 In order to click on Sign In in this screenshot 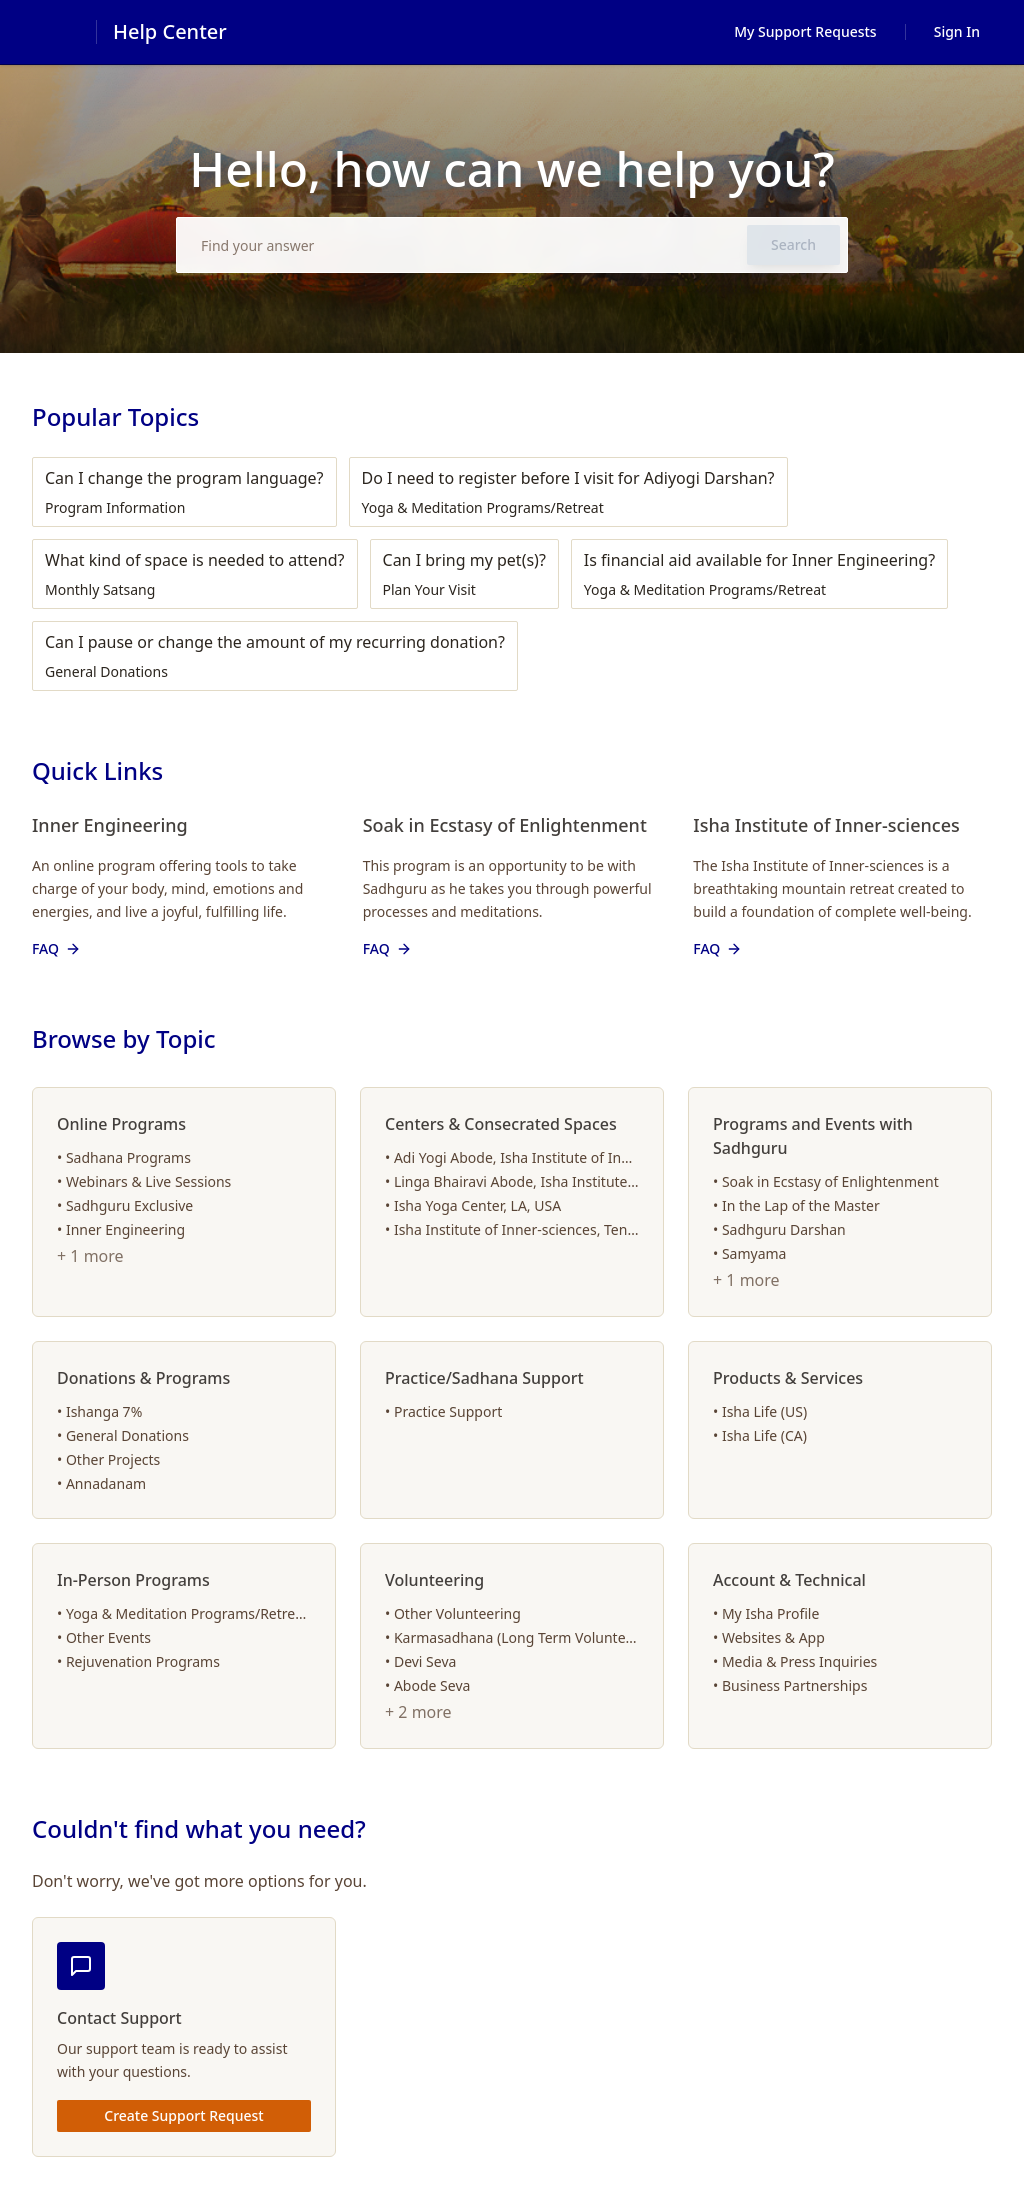, I will do `click(957, 31)`.